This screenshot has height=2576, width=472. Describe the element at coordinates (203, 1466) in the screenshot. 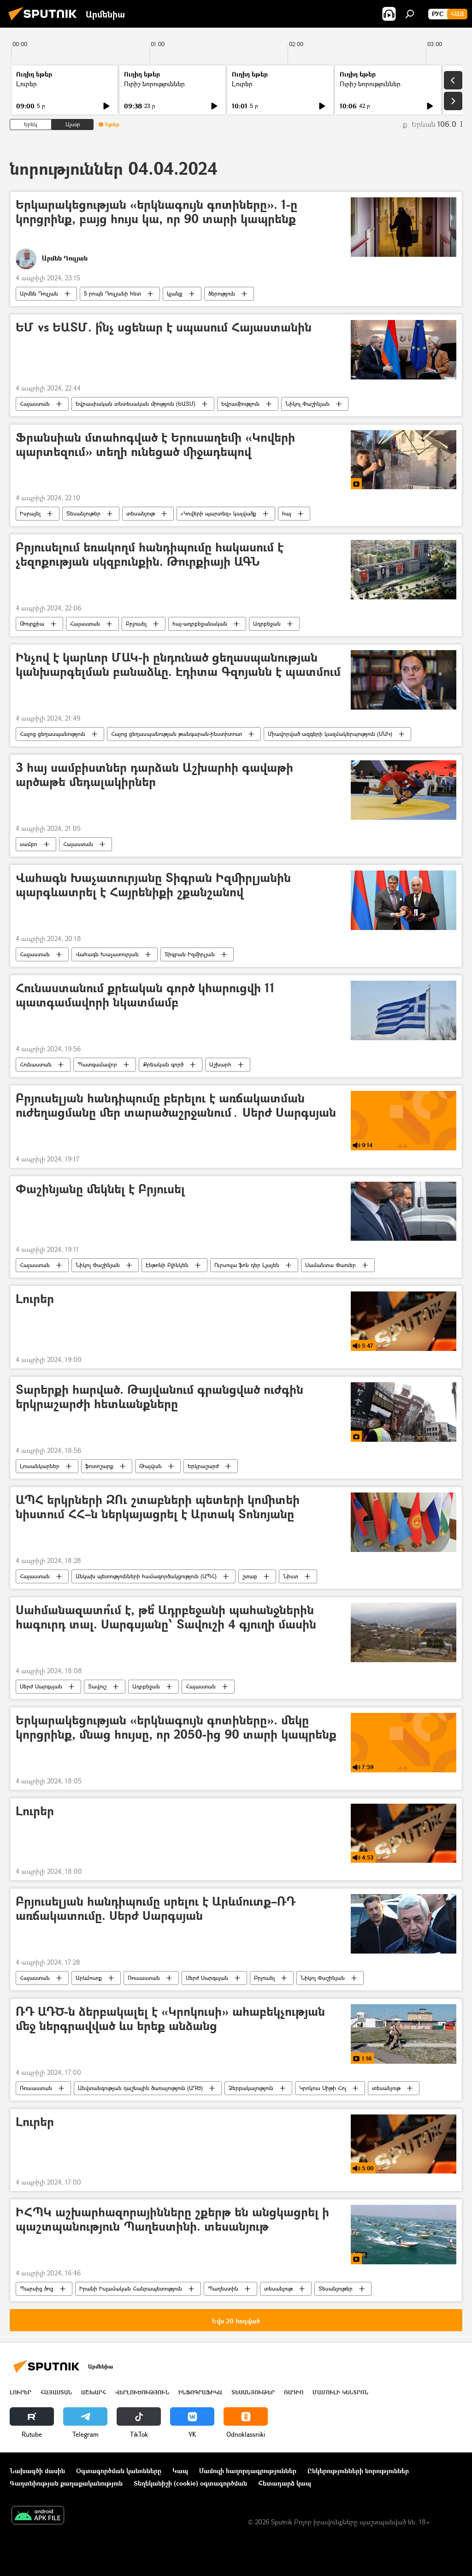

I see `Երկրաշարժ` at that location.